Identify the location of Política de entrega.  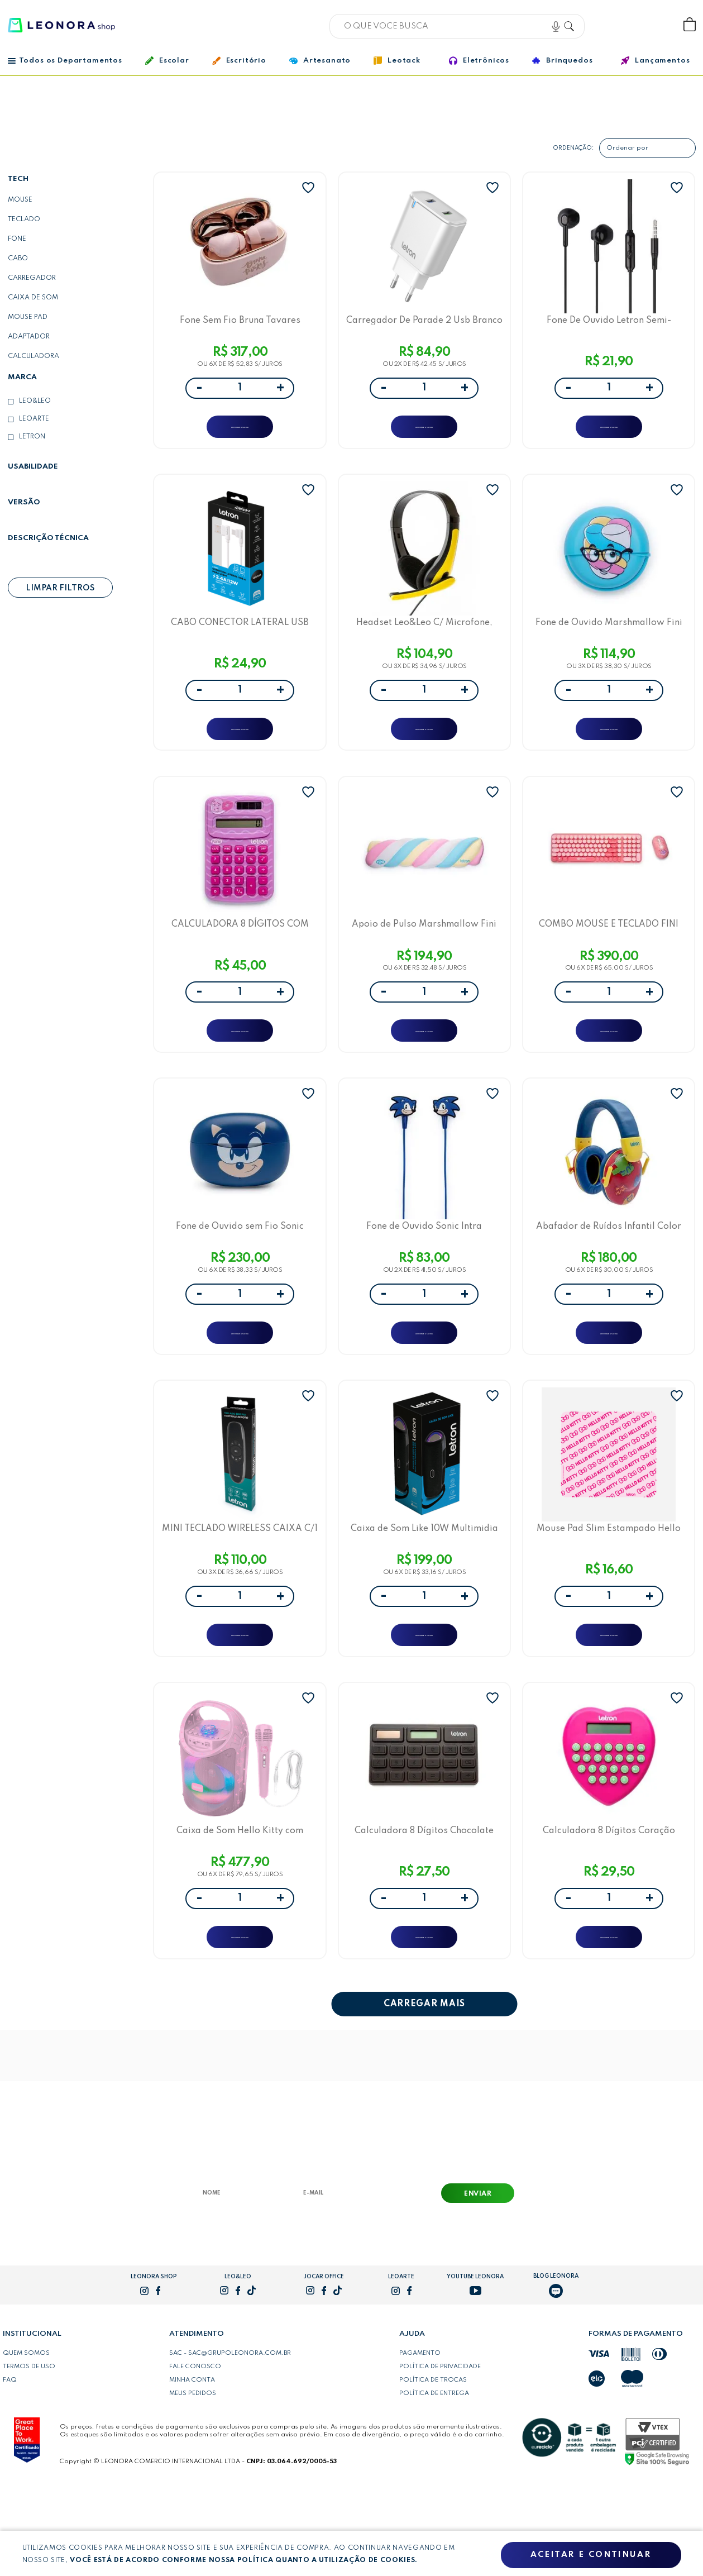
(434, 2481).